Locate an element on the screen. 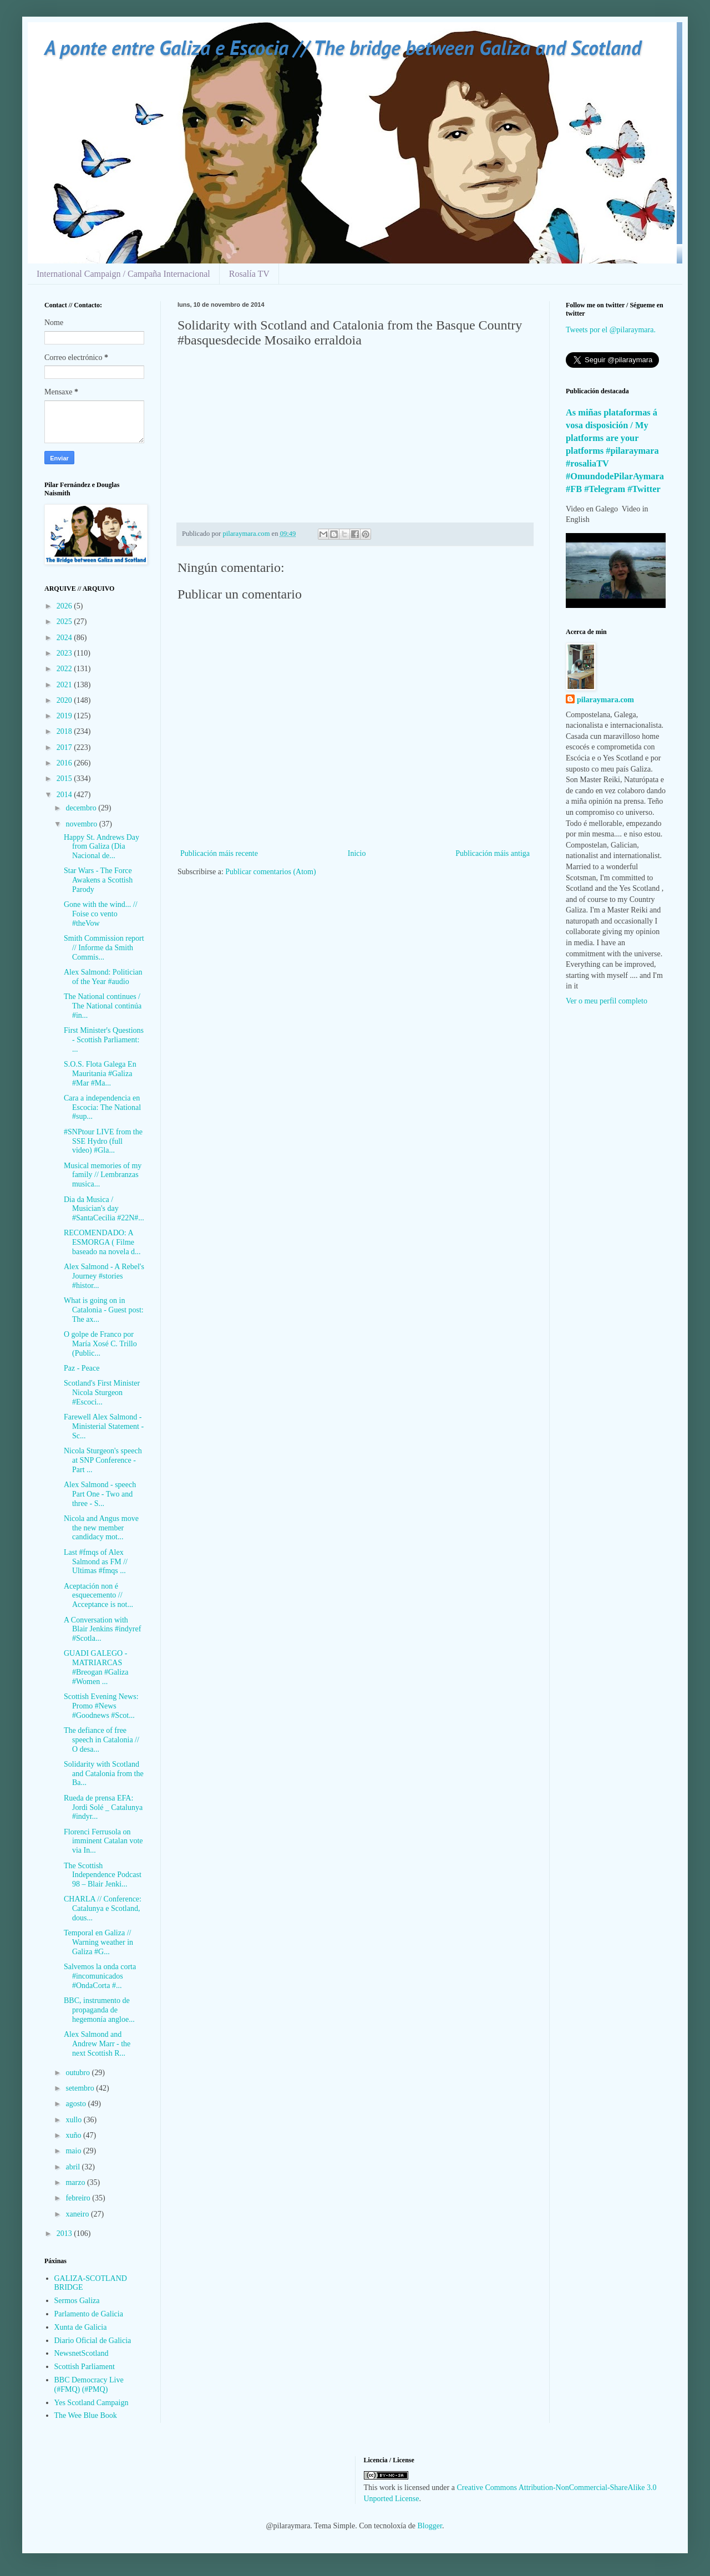 This screenshot has height=2576, width=710. Solidarity with Scotland and Catalonia from the Ba... is located at coordinates (104, 1773).